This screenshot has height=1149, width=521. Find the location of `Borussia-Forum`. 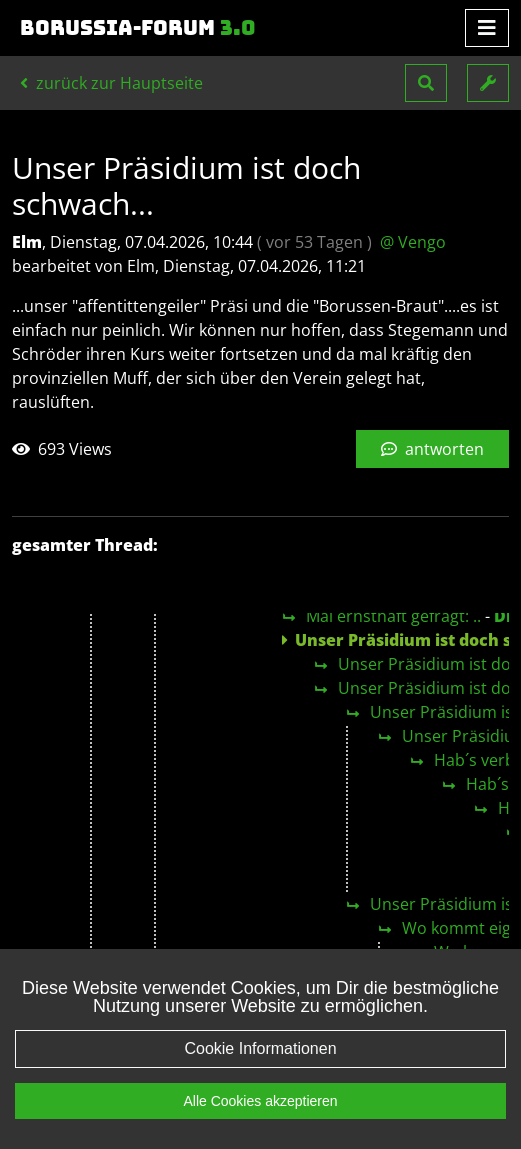

Borussia-Forum is located at coordinates (138, 28).